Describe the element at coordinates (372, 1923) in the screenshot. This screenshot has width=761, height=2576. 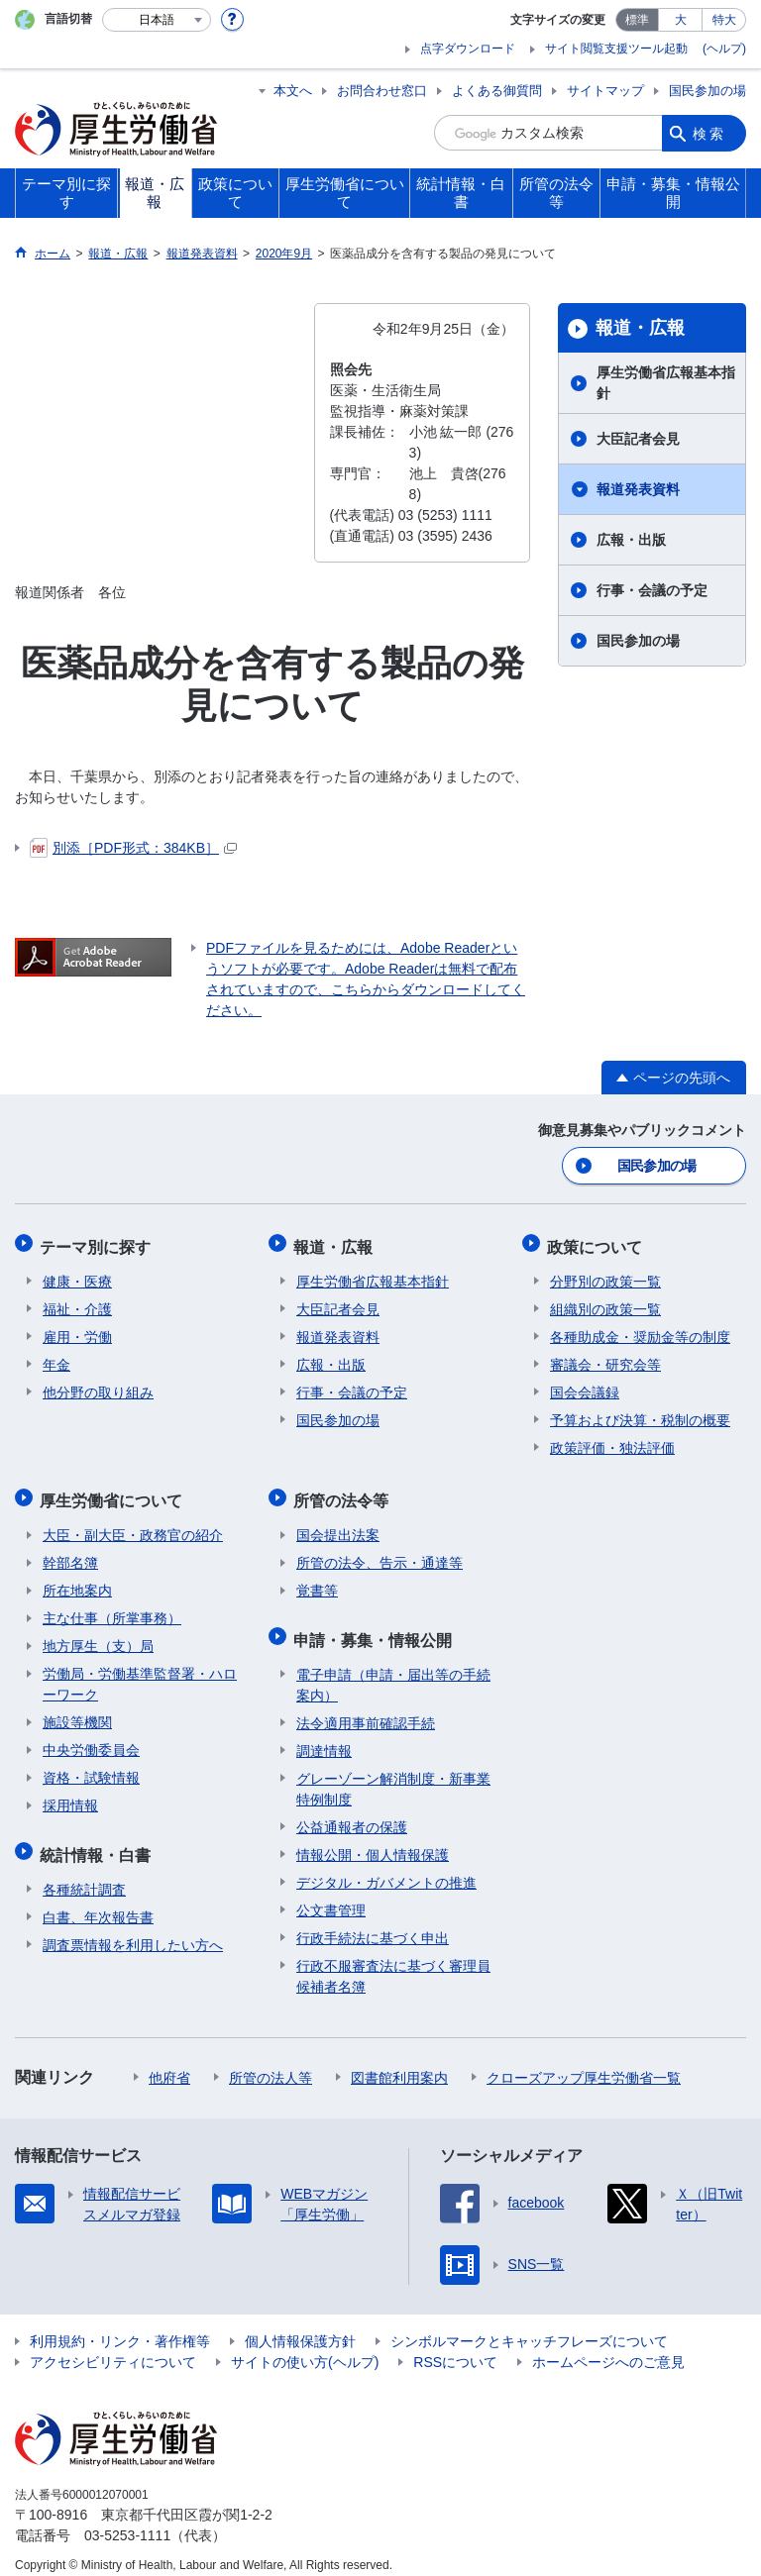
I see `行政手続法に基づく申出` at that location.